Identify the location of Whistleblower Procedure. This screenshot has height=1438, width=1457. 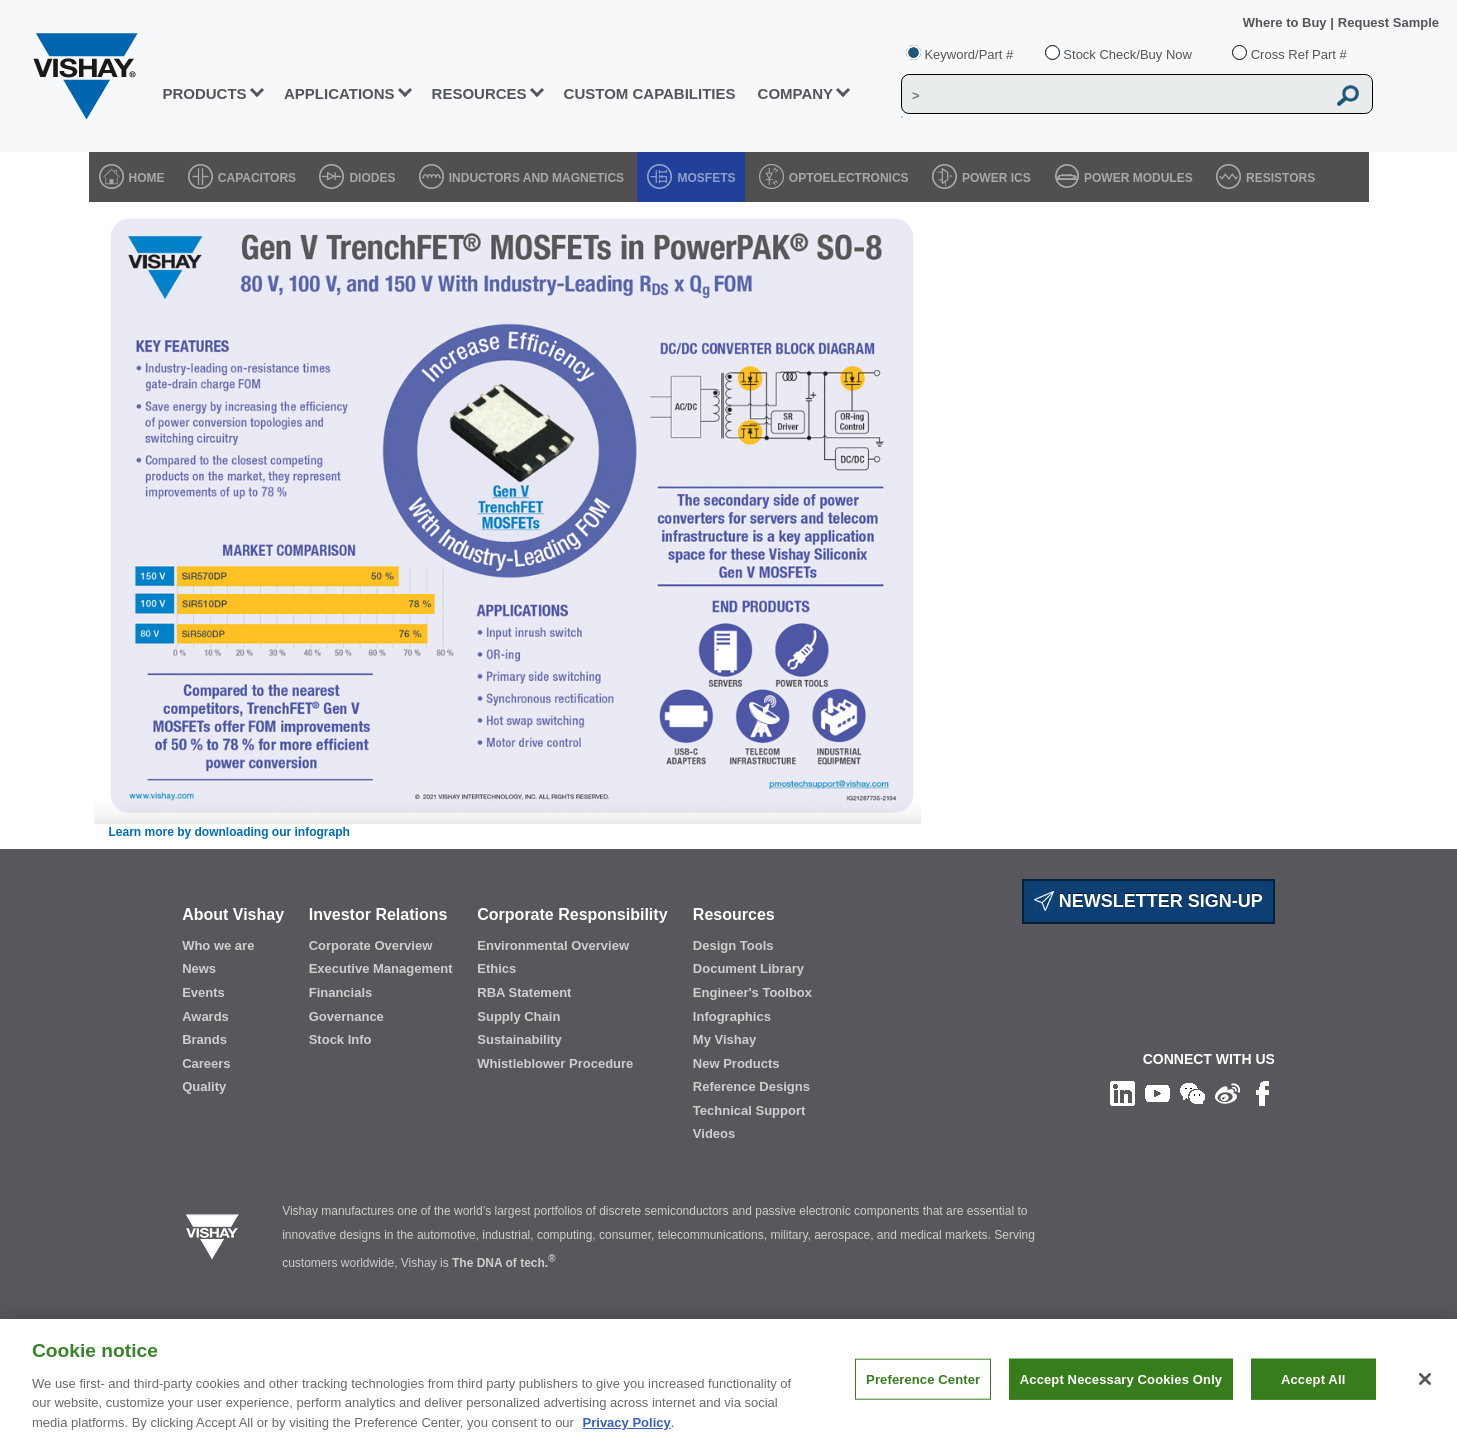
(555, 1063).